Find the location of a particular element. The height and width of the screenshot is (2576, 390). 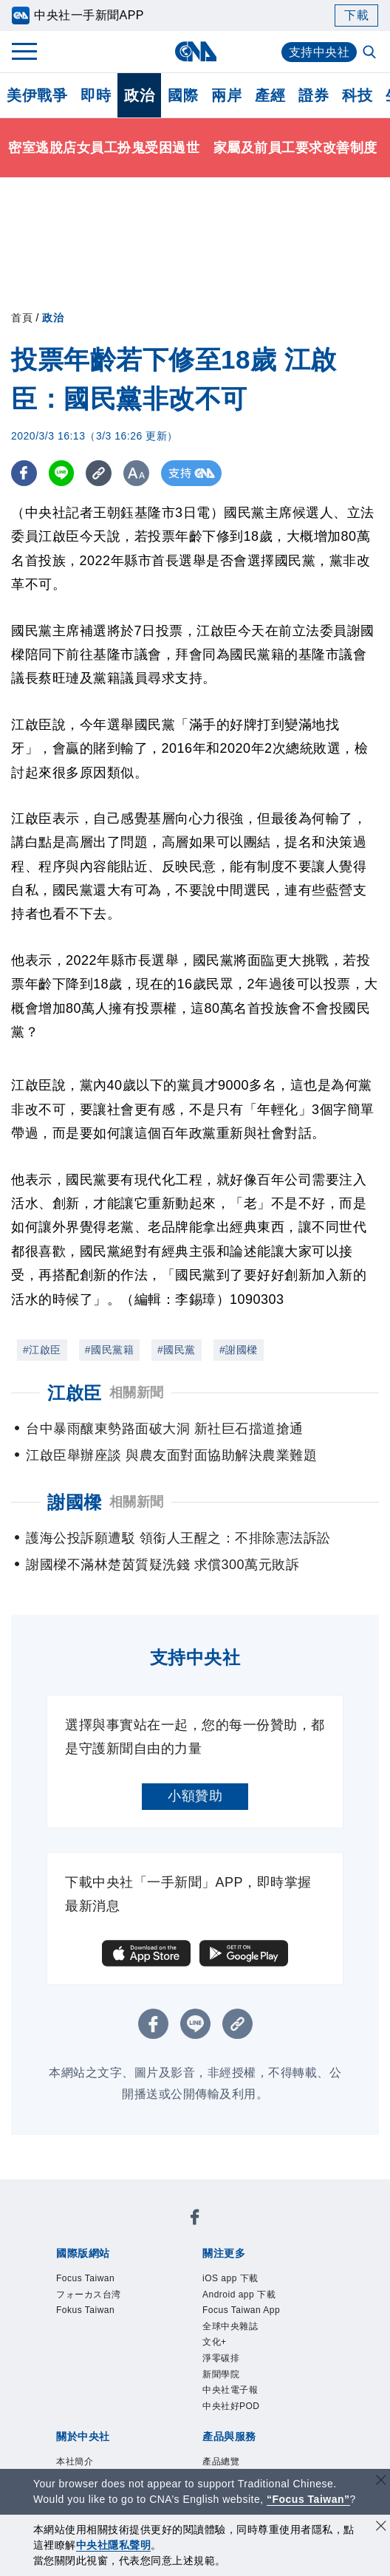

Focus Taiwan is located at coordinates (85, 2278).